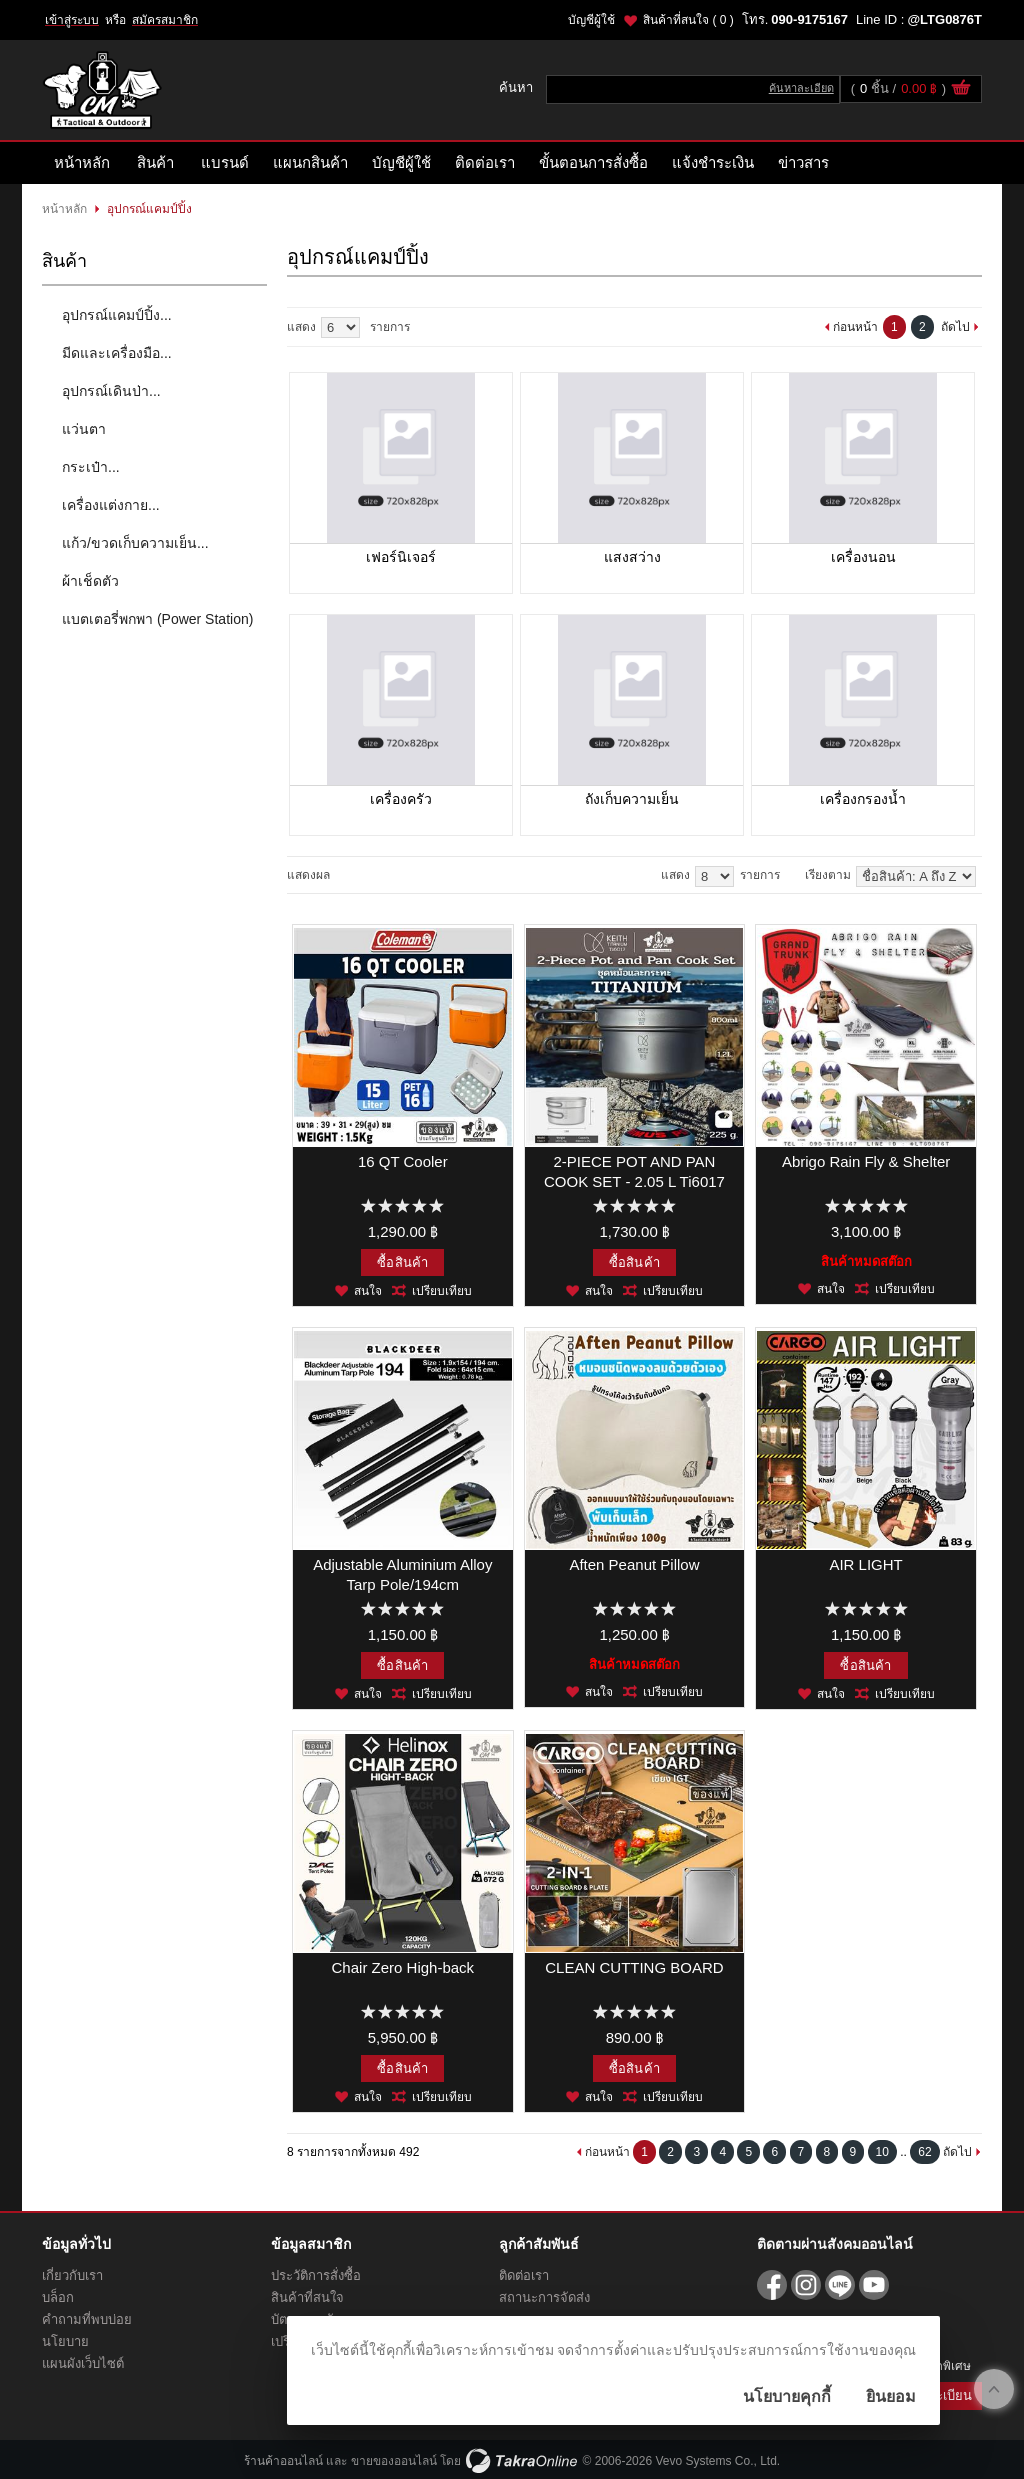 The width and height of the screenshot is (1024, 2479). What do you see at coordinates (942, 2395) in the screenshot?
I see `ลงทะเบียน` at bounding box center [942, 2395].